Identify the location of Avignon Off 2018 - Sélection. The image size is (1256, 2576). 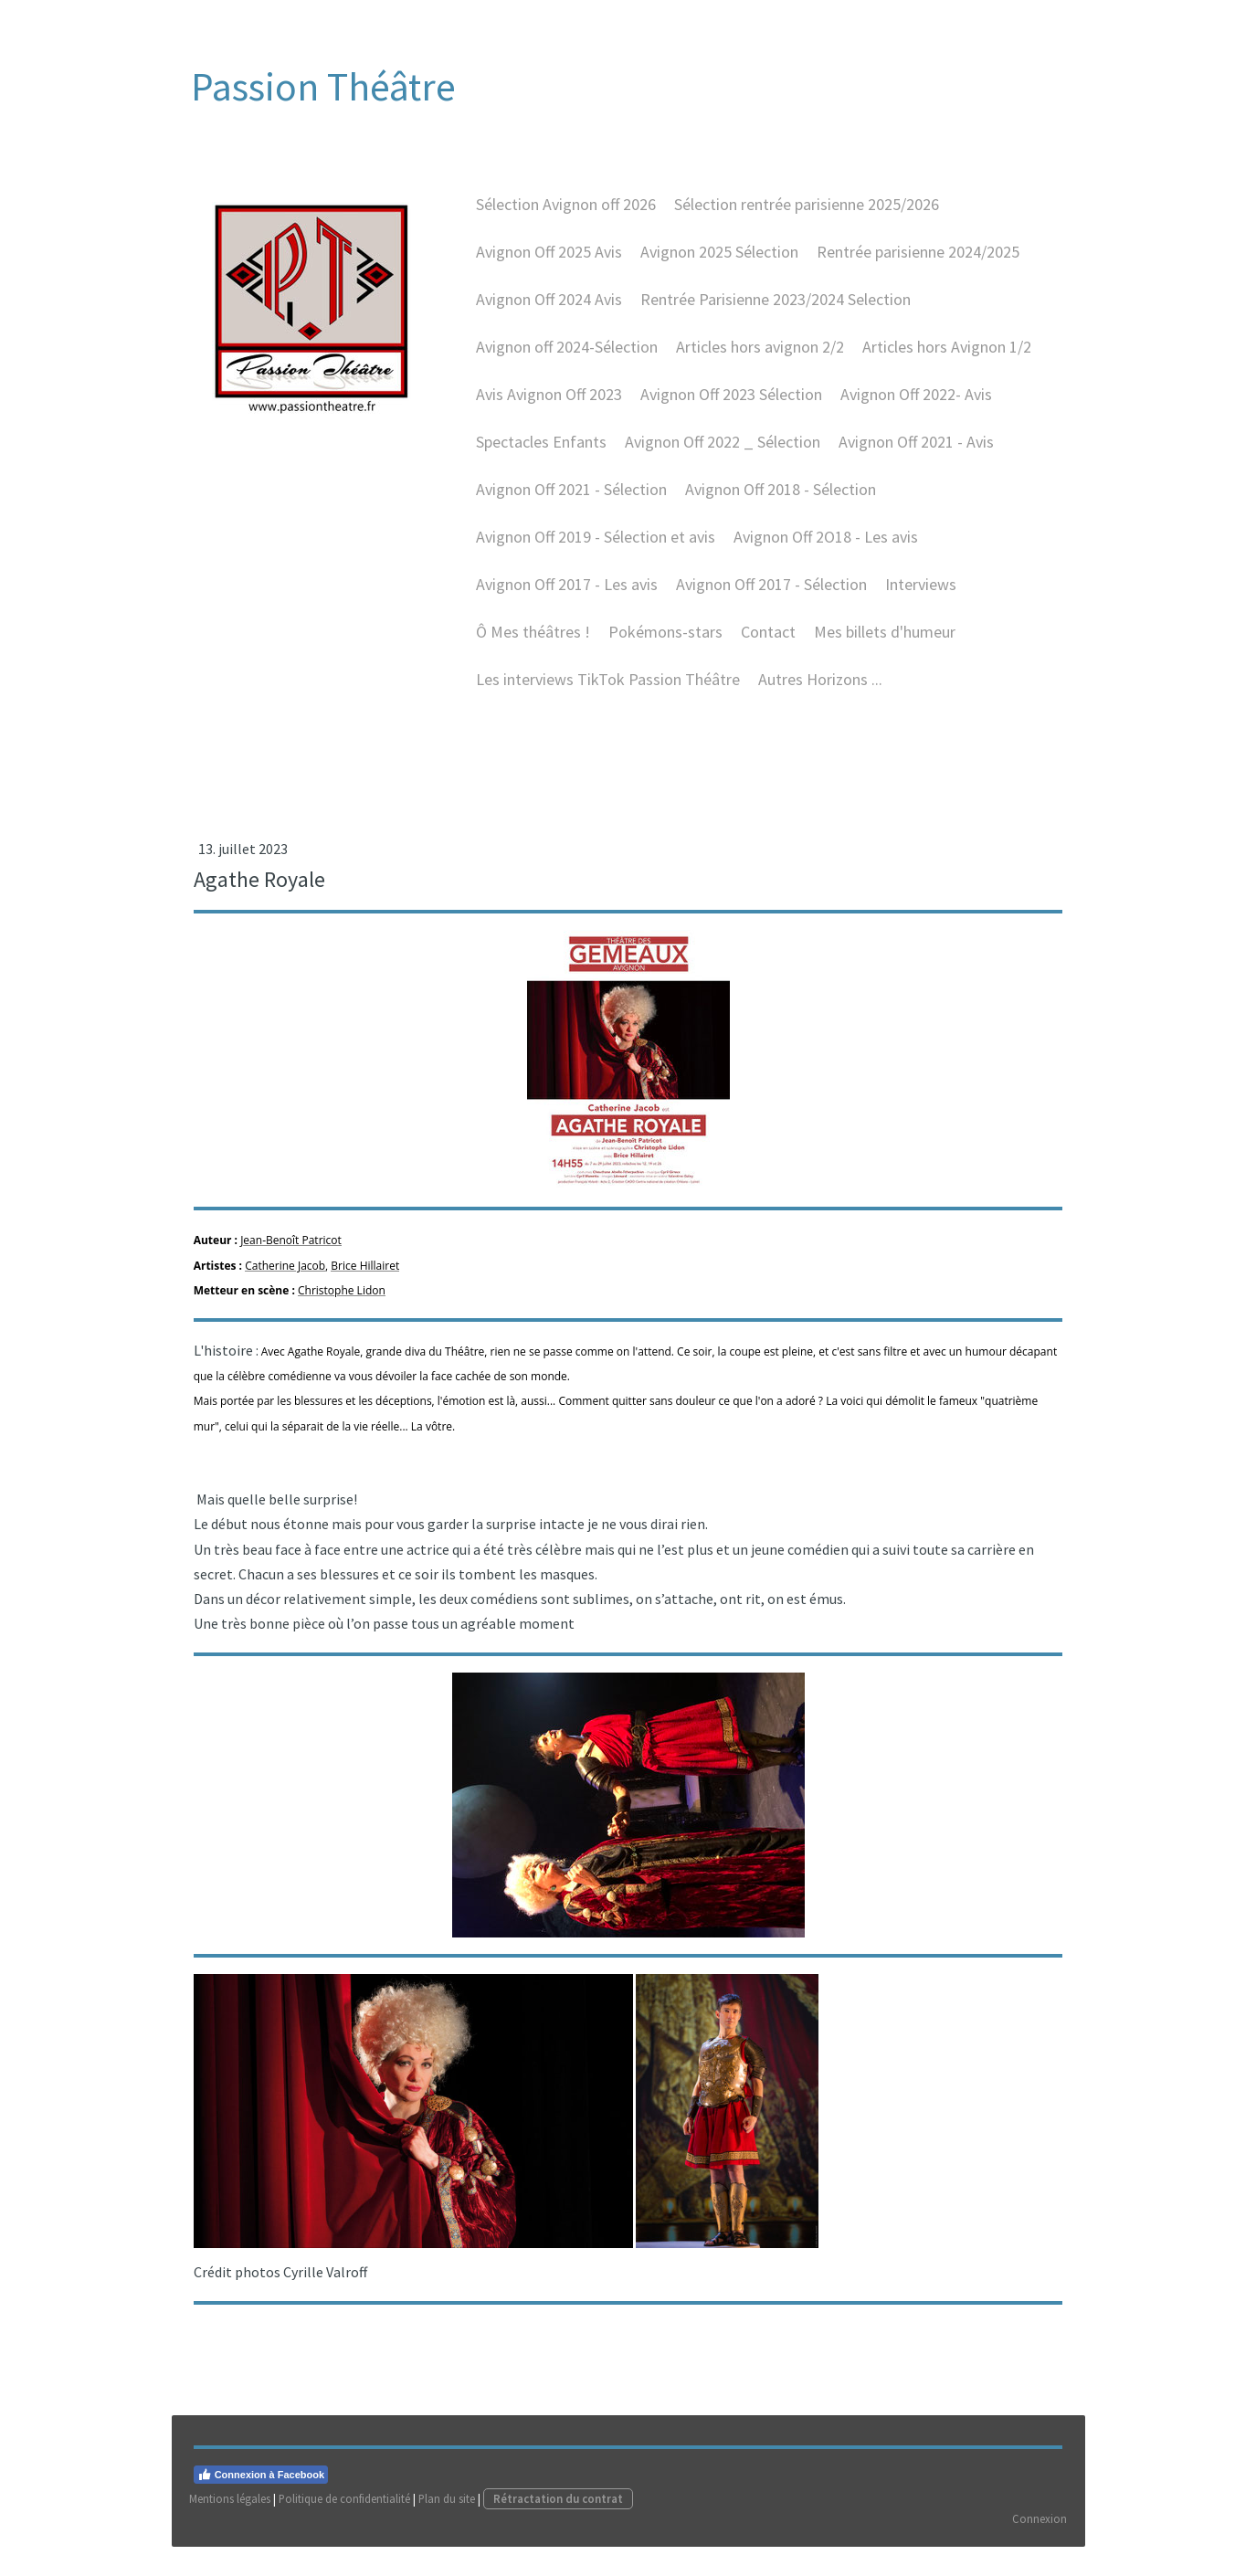
(777, 502).